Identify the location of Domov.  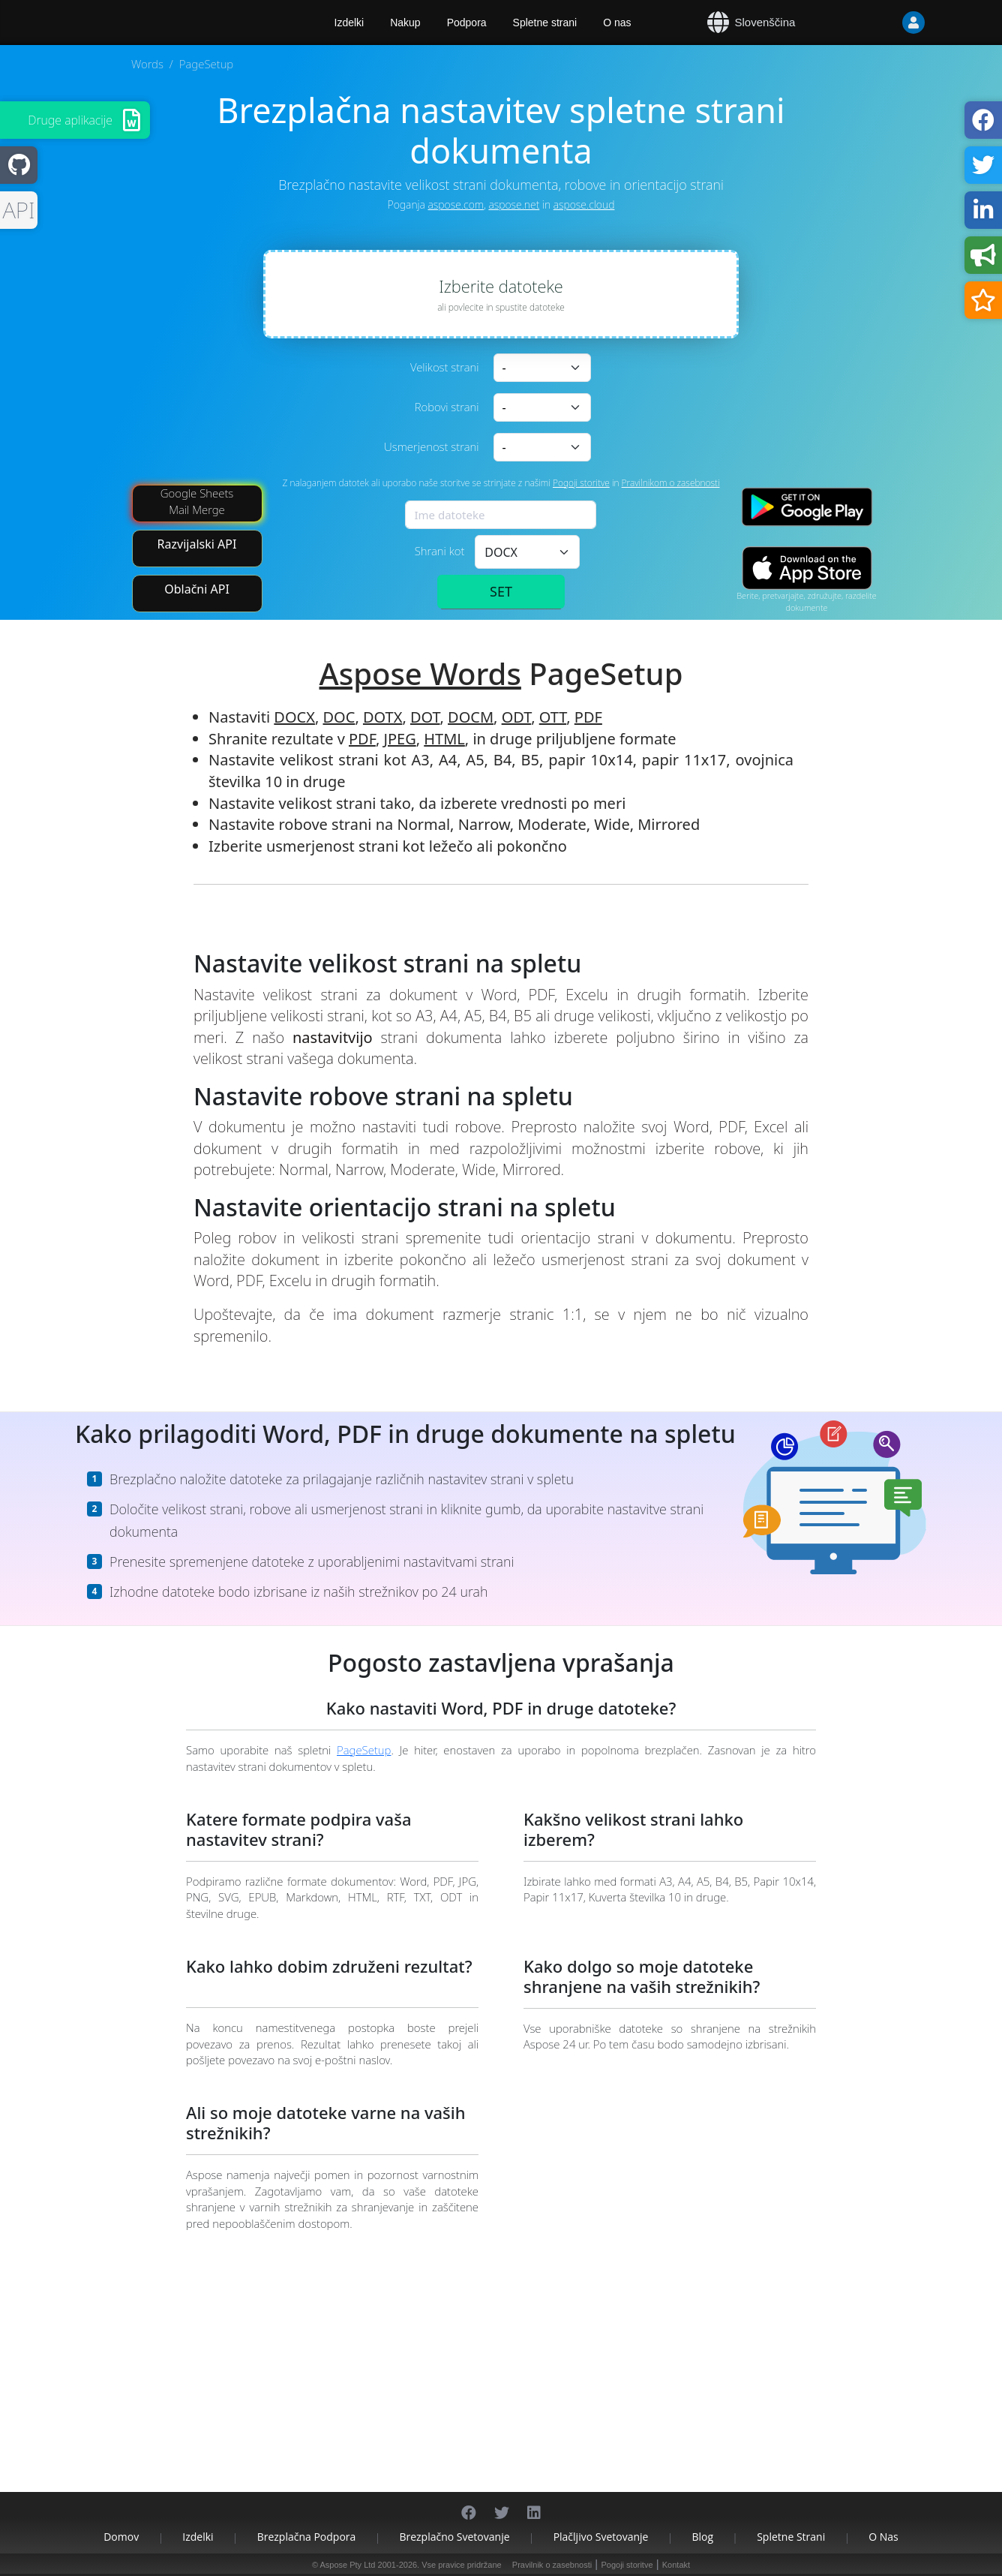
(121, 2536).